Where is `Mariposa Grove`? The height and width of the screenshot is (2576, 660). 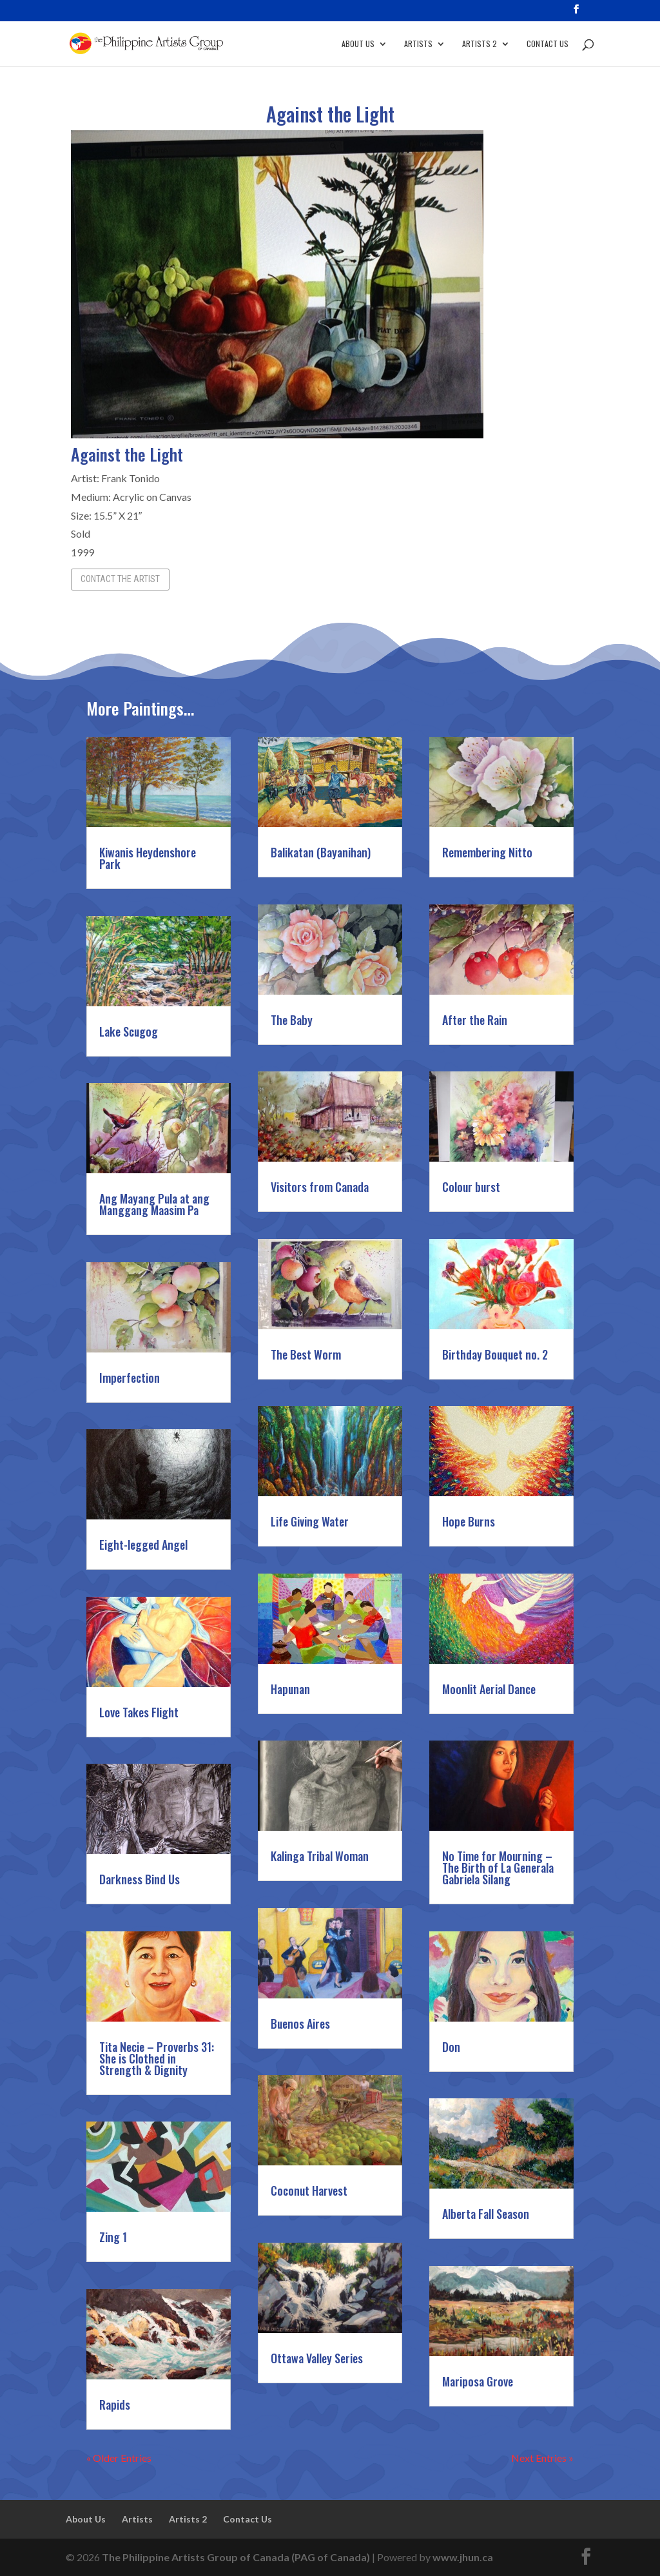 Mariposa Grove is located at coordinates (477, 2381).